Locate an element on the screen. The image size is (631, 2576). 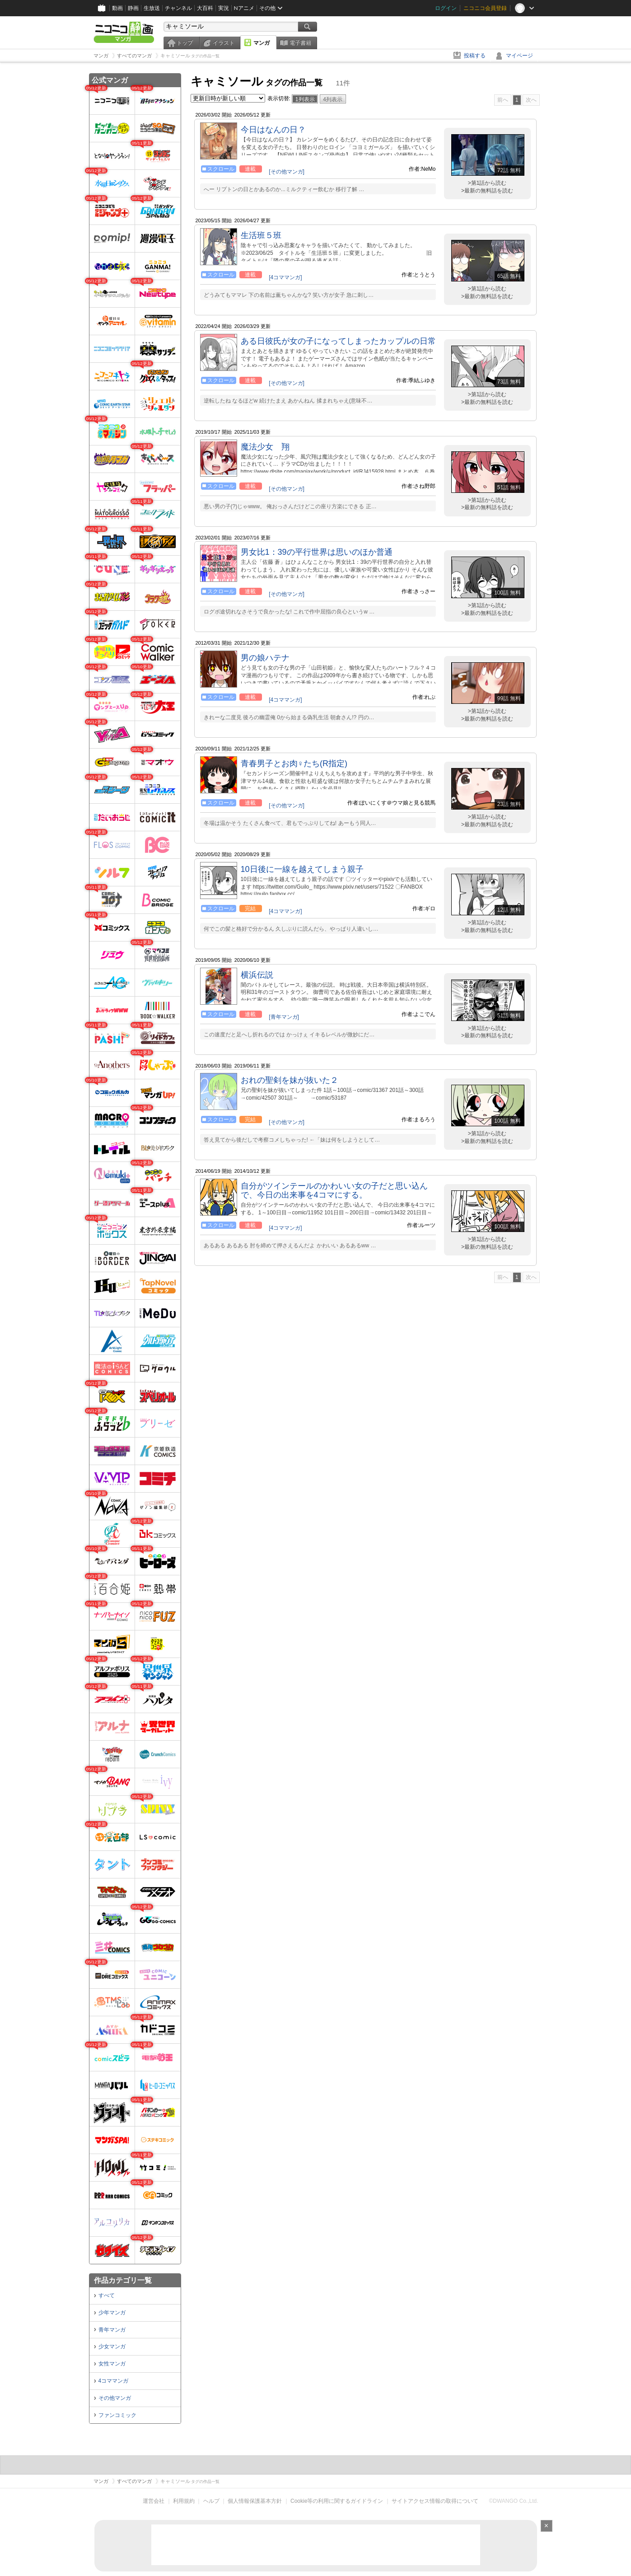
生放送 is located at coordinates (152, 8).